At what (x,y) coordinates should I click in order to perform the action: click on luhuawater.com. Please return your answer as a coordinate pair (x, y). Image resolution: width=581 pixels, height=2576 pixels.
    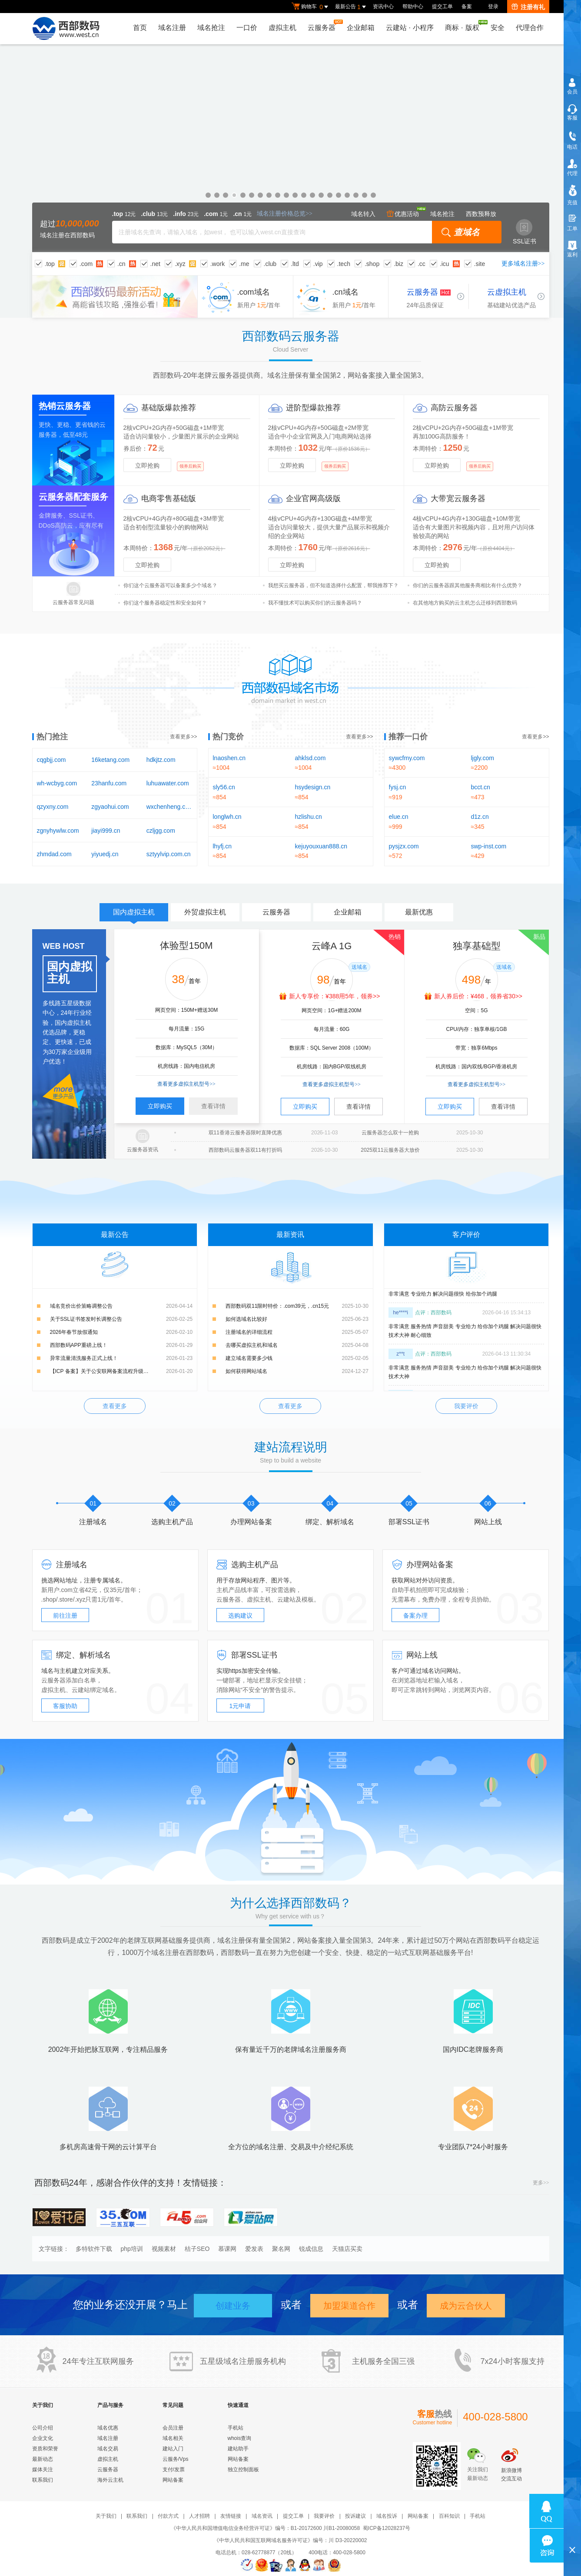
    Looking at the image, I should click on (167, 783).